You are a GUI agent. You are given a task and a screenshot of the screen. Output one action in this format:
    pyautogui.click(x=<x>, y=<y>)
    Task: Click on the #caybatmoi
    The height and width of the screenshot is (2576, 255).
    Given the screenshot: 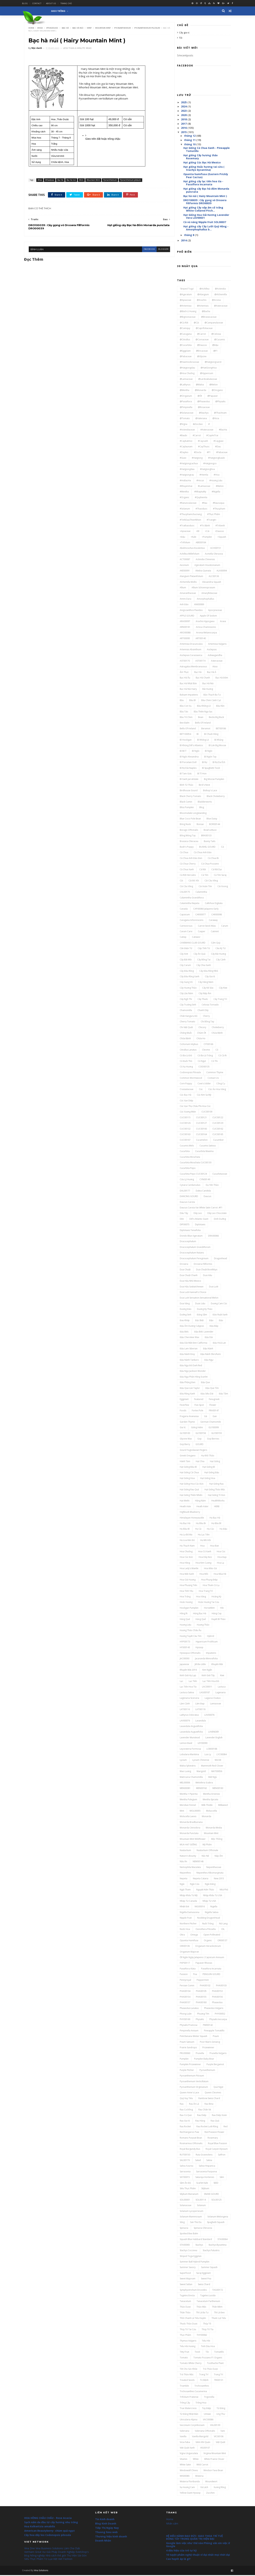 What is the action you would take?
    pyautogui.click(x=186, y=441)
    